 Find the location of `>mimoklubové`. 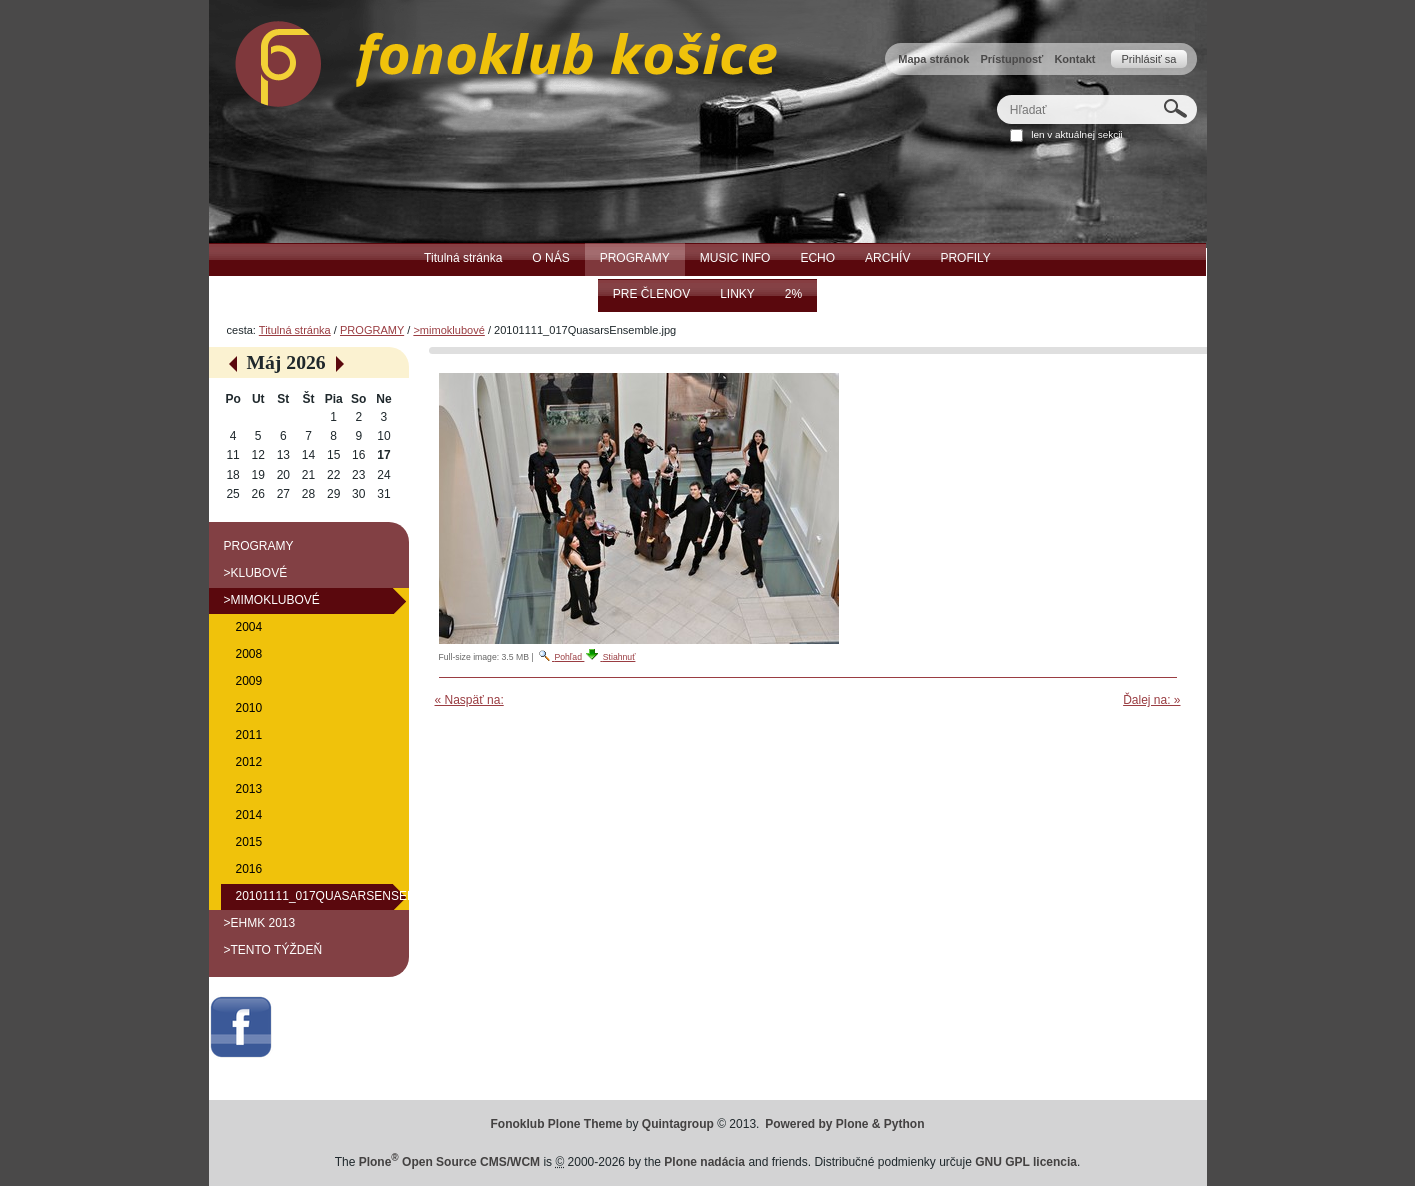

>mimoklubové is located at coordinates (448, 330).